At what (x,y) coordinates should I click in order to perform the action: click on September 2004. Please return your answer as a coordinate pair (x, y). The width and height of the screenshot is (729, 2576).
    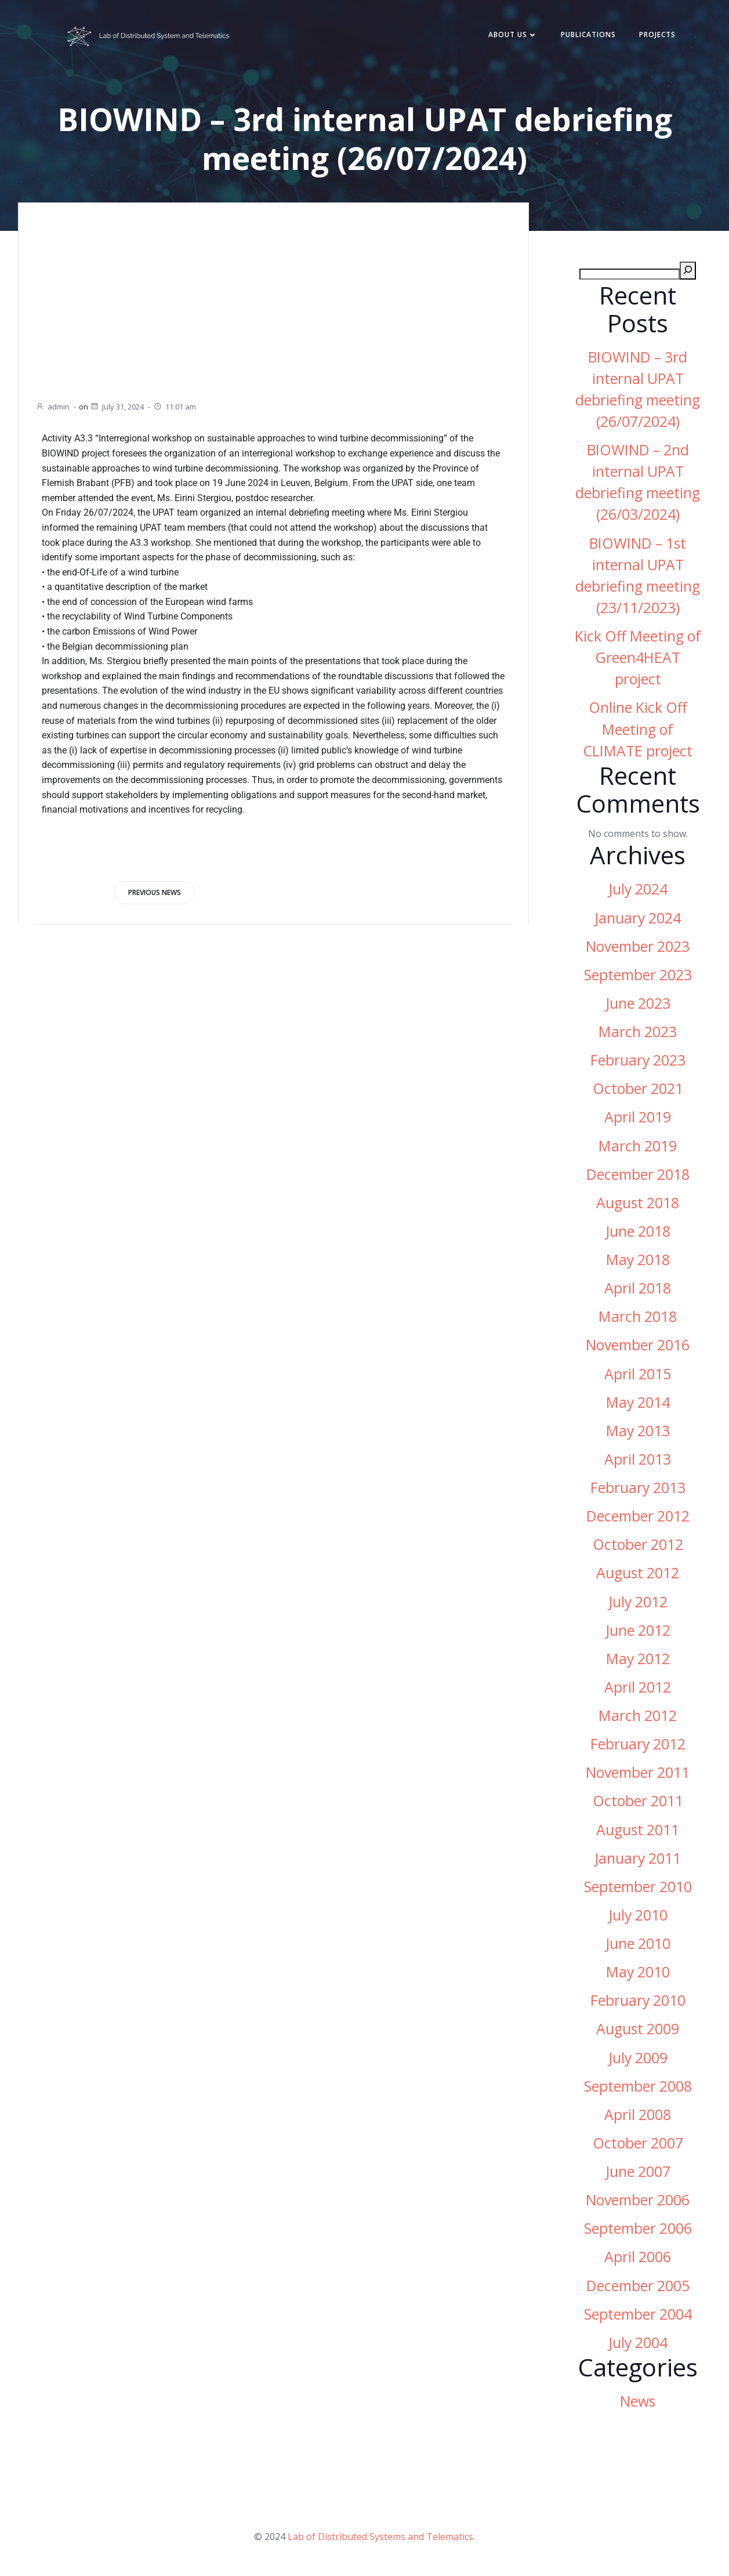
    Looking at the image, I should click on (638, 2315).